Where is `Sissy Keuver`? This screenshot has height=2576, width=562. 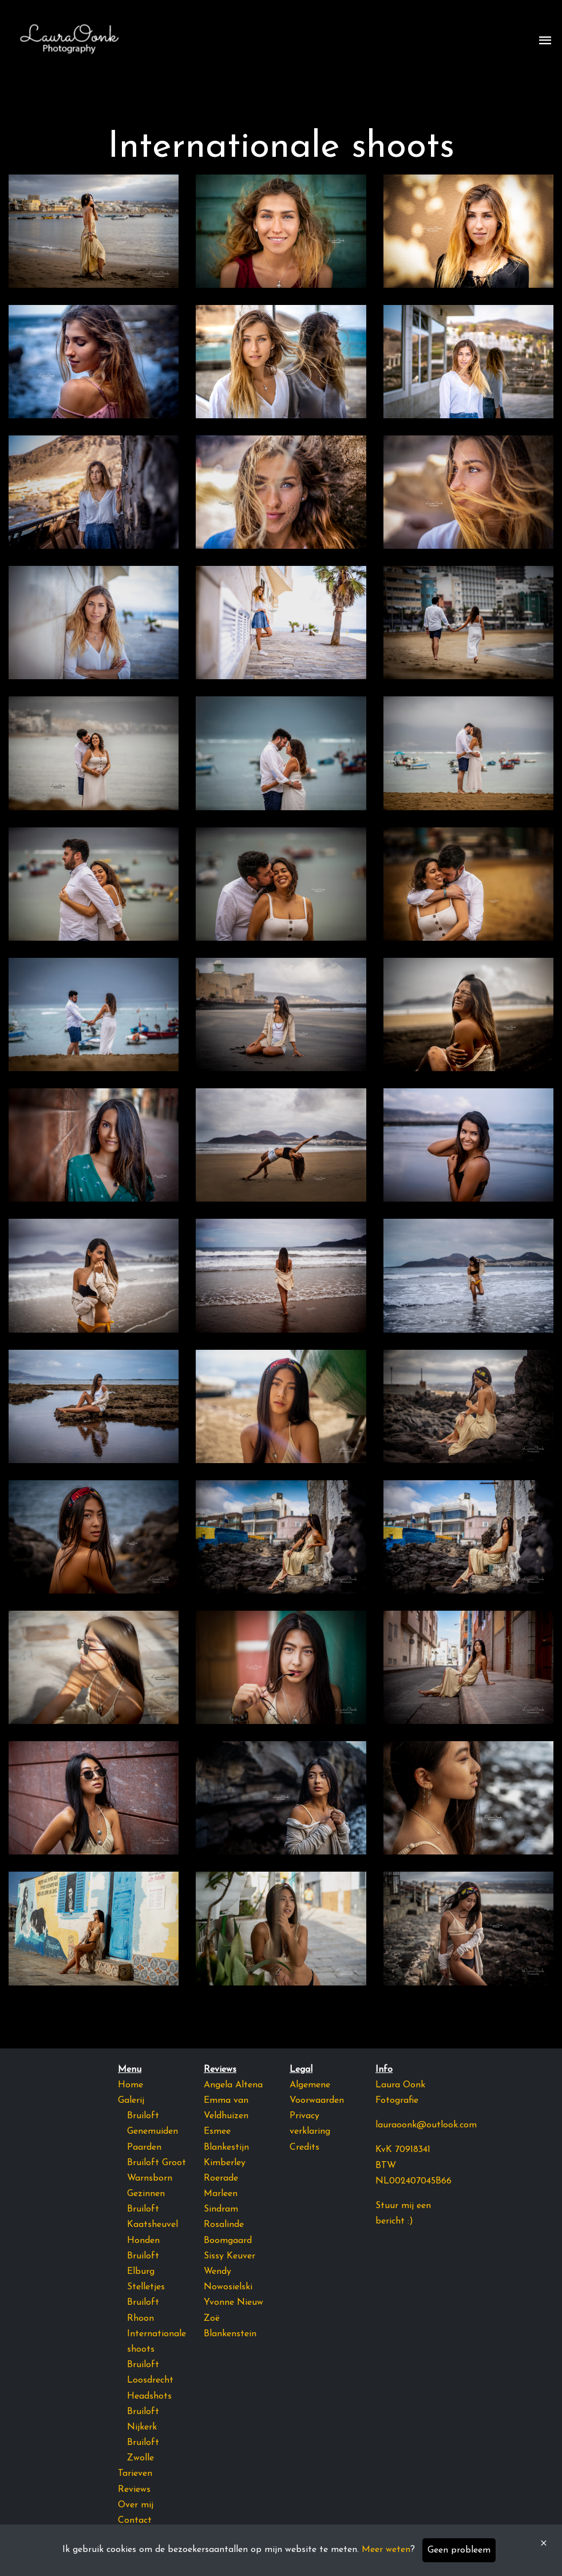
Sissy Keuver is located at coordinates (229, 2256).